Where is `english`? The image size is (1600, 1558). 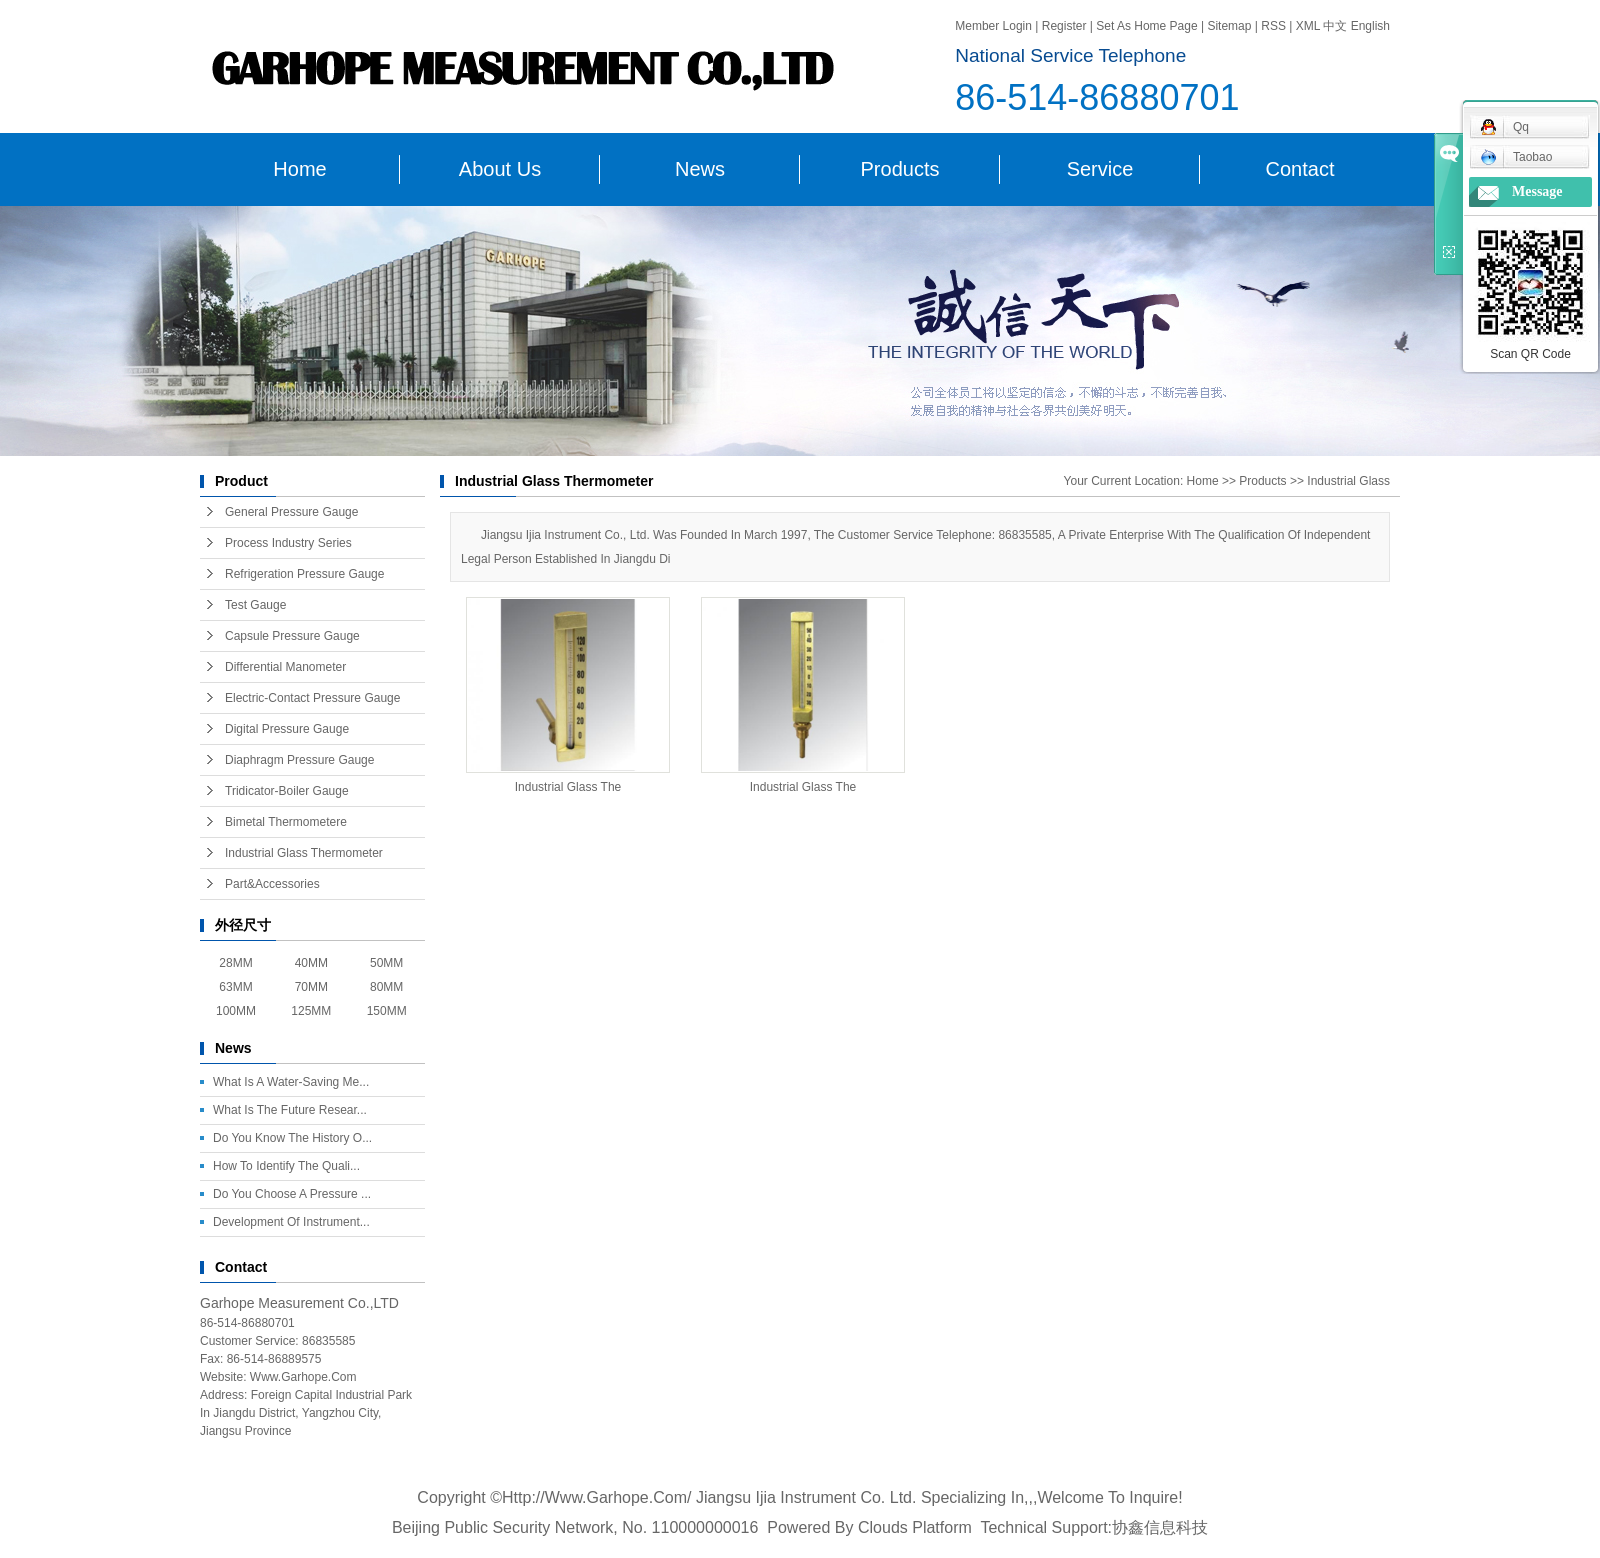
english is located at coordinates (1370, 26).